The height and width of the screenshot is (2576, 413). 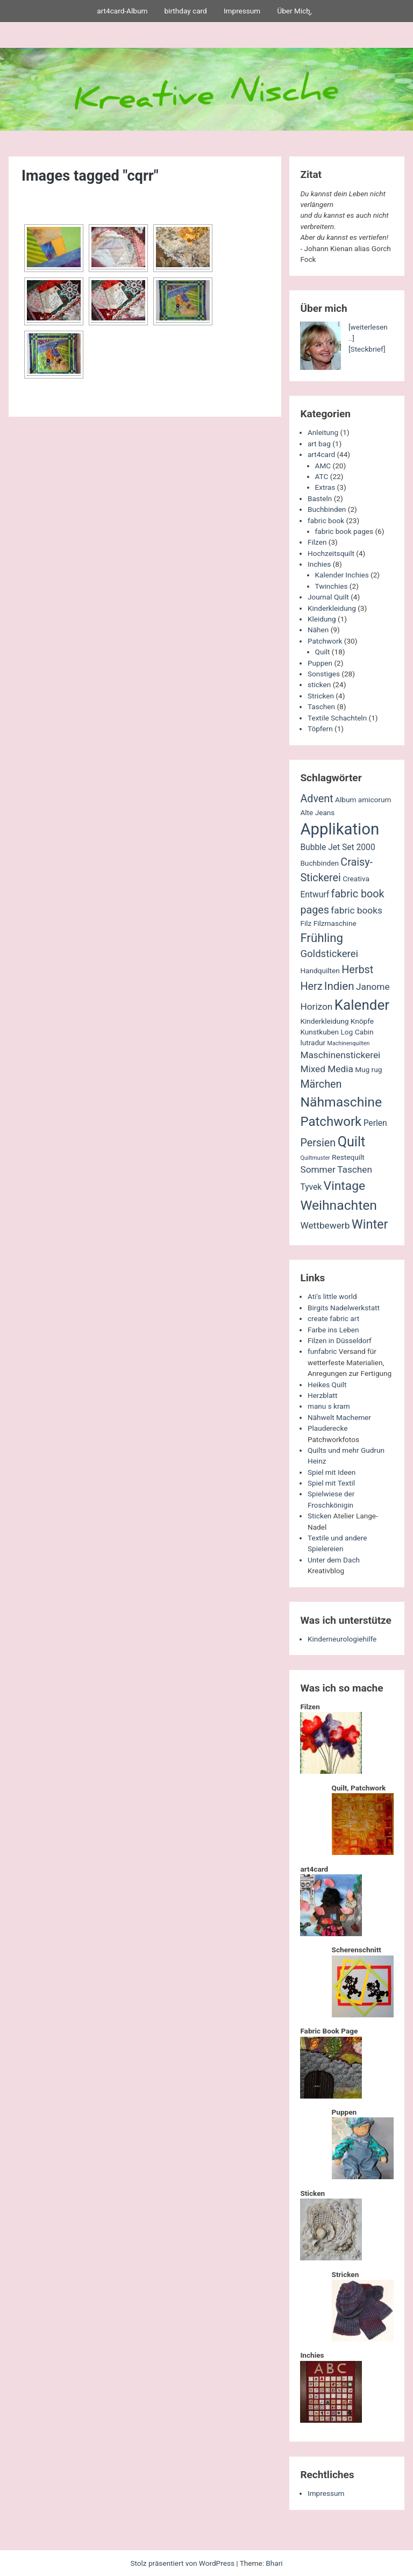 I want to click on Spiel mit Textil, so click(x=331, y=1483).